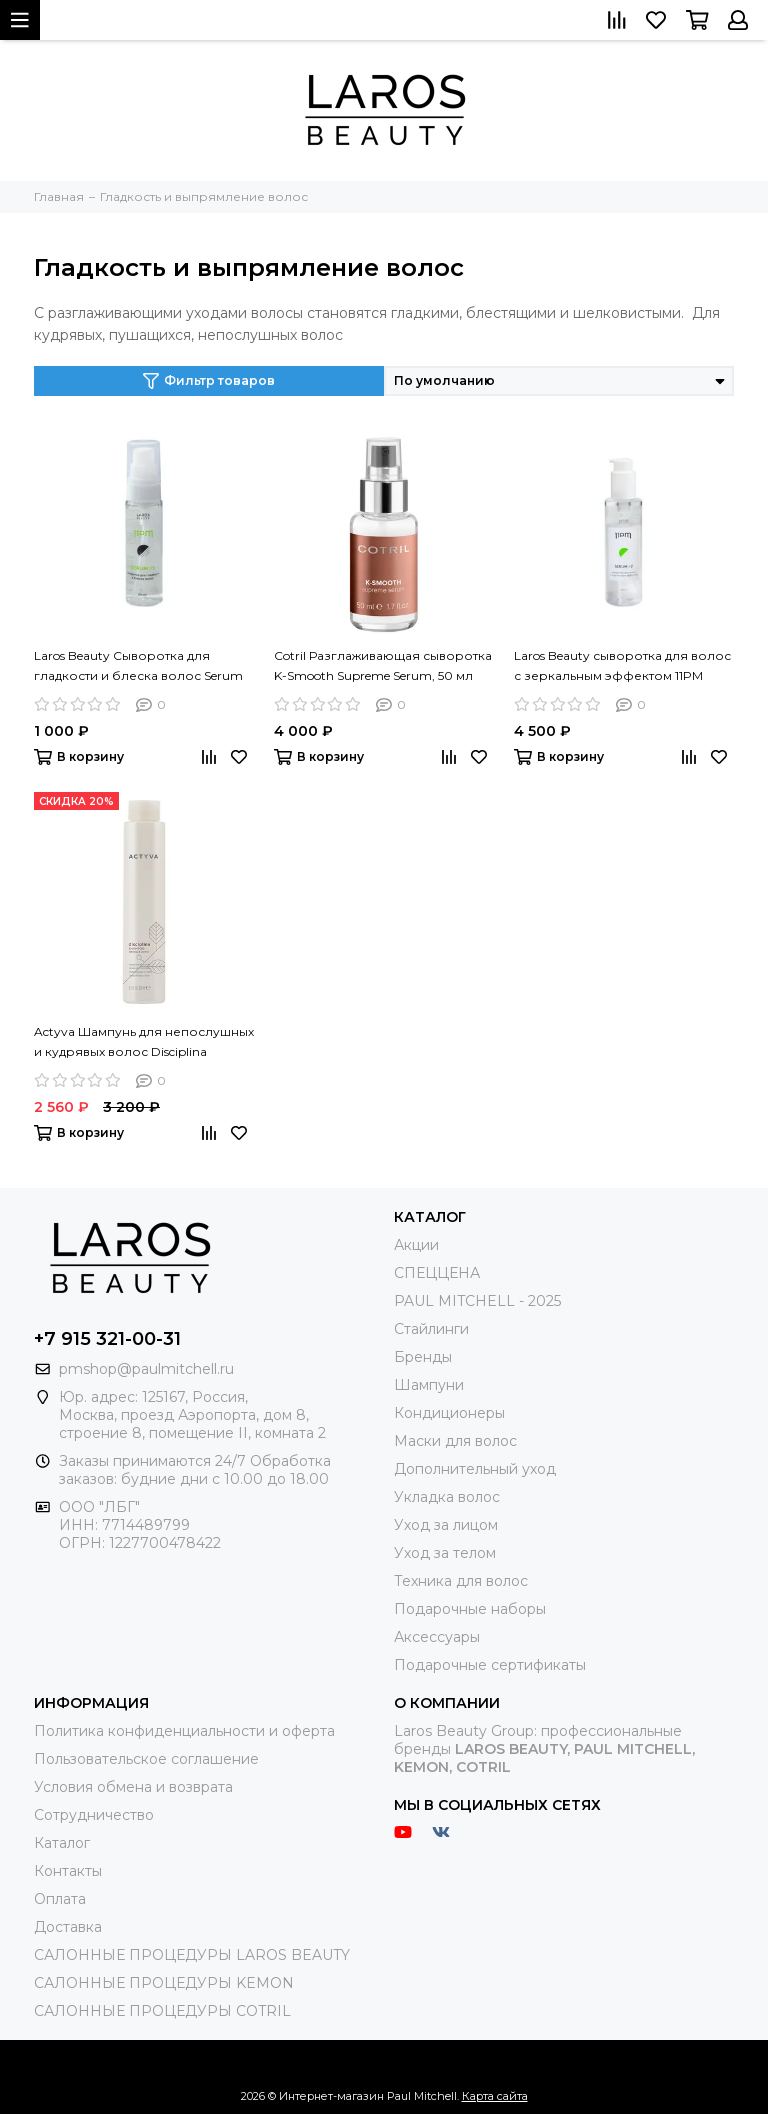 Image resolution: width=768 pixels, height=2114 pixels. Describe the element at coordinates (162, 2011) in the screenshot. I see `САЛОННЫЕ ПРОЦЕДУРЫ COTRIL` at that location.